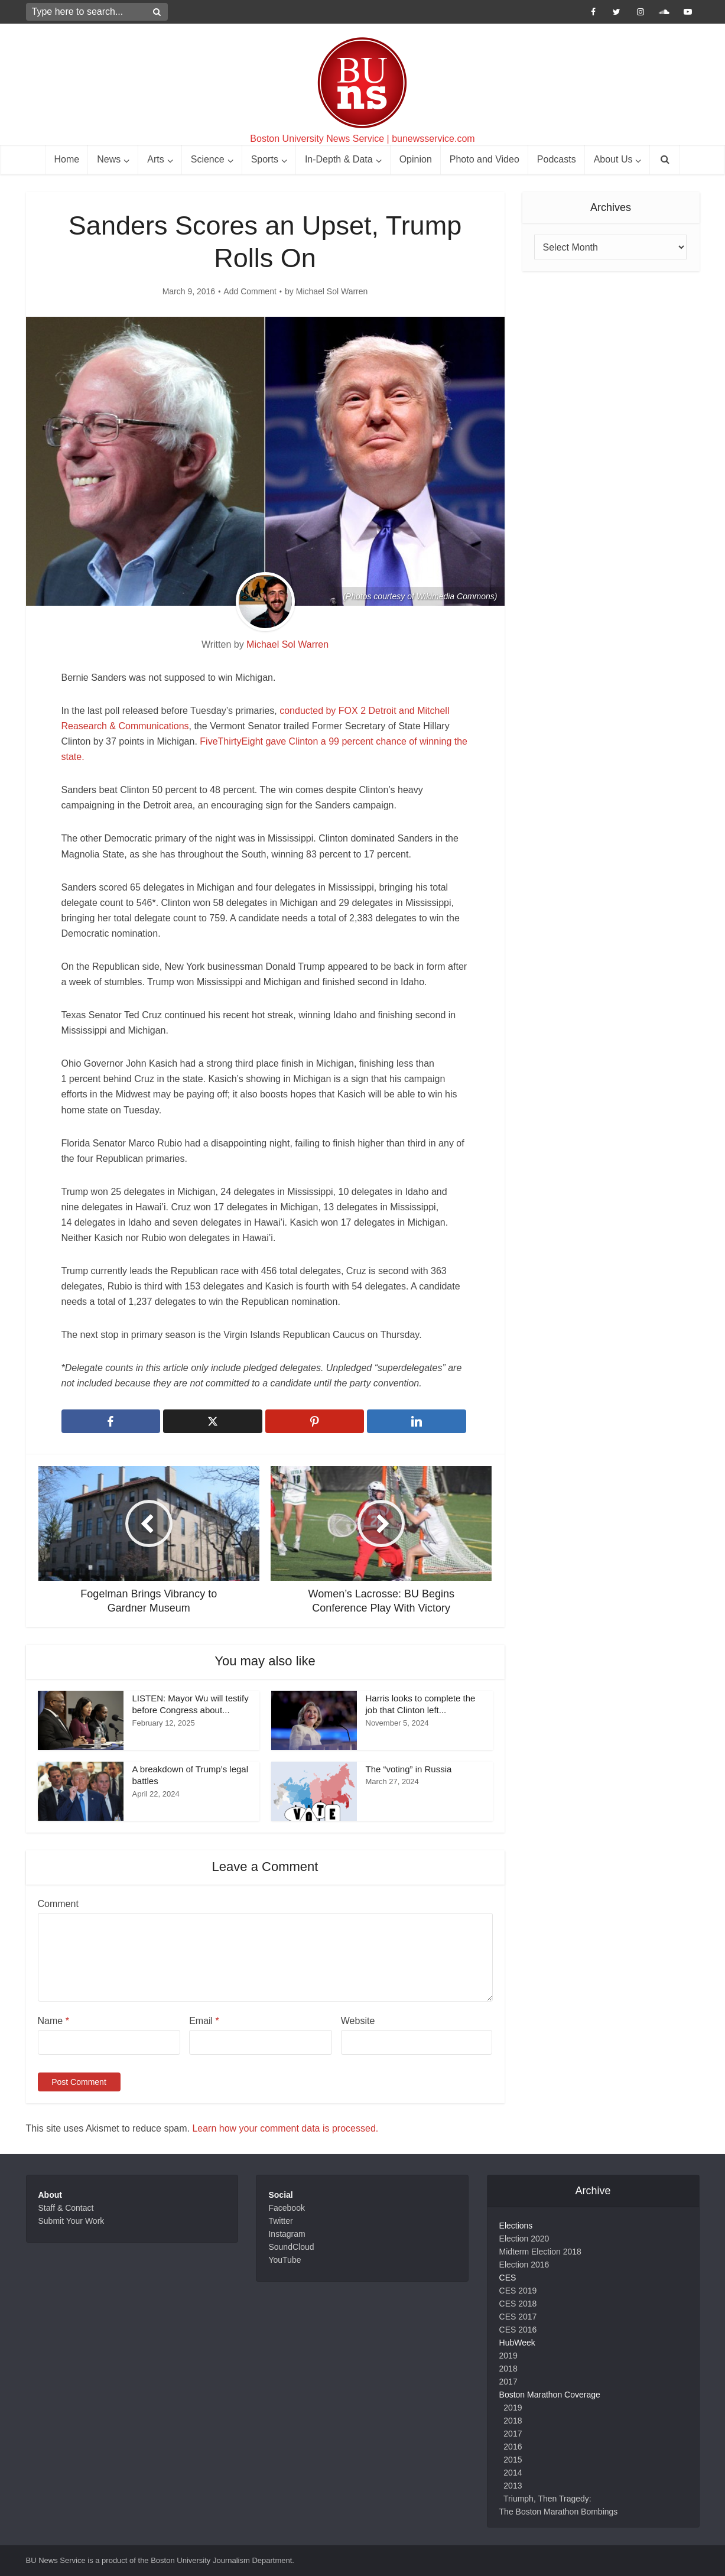 The width and height of the screenshot is (725, 2576). What do you see at coordinates (71, 2221) in the screenshot?
I see `Submit Your Work` at bounding box center [71, 2221].